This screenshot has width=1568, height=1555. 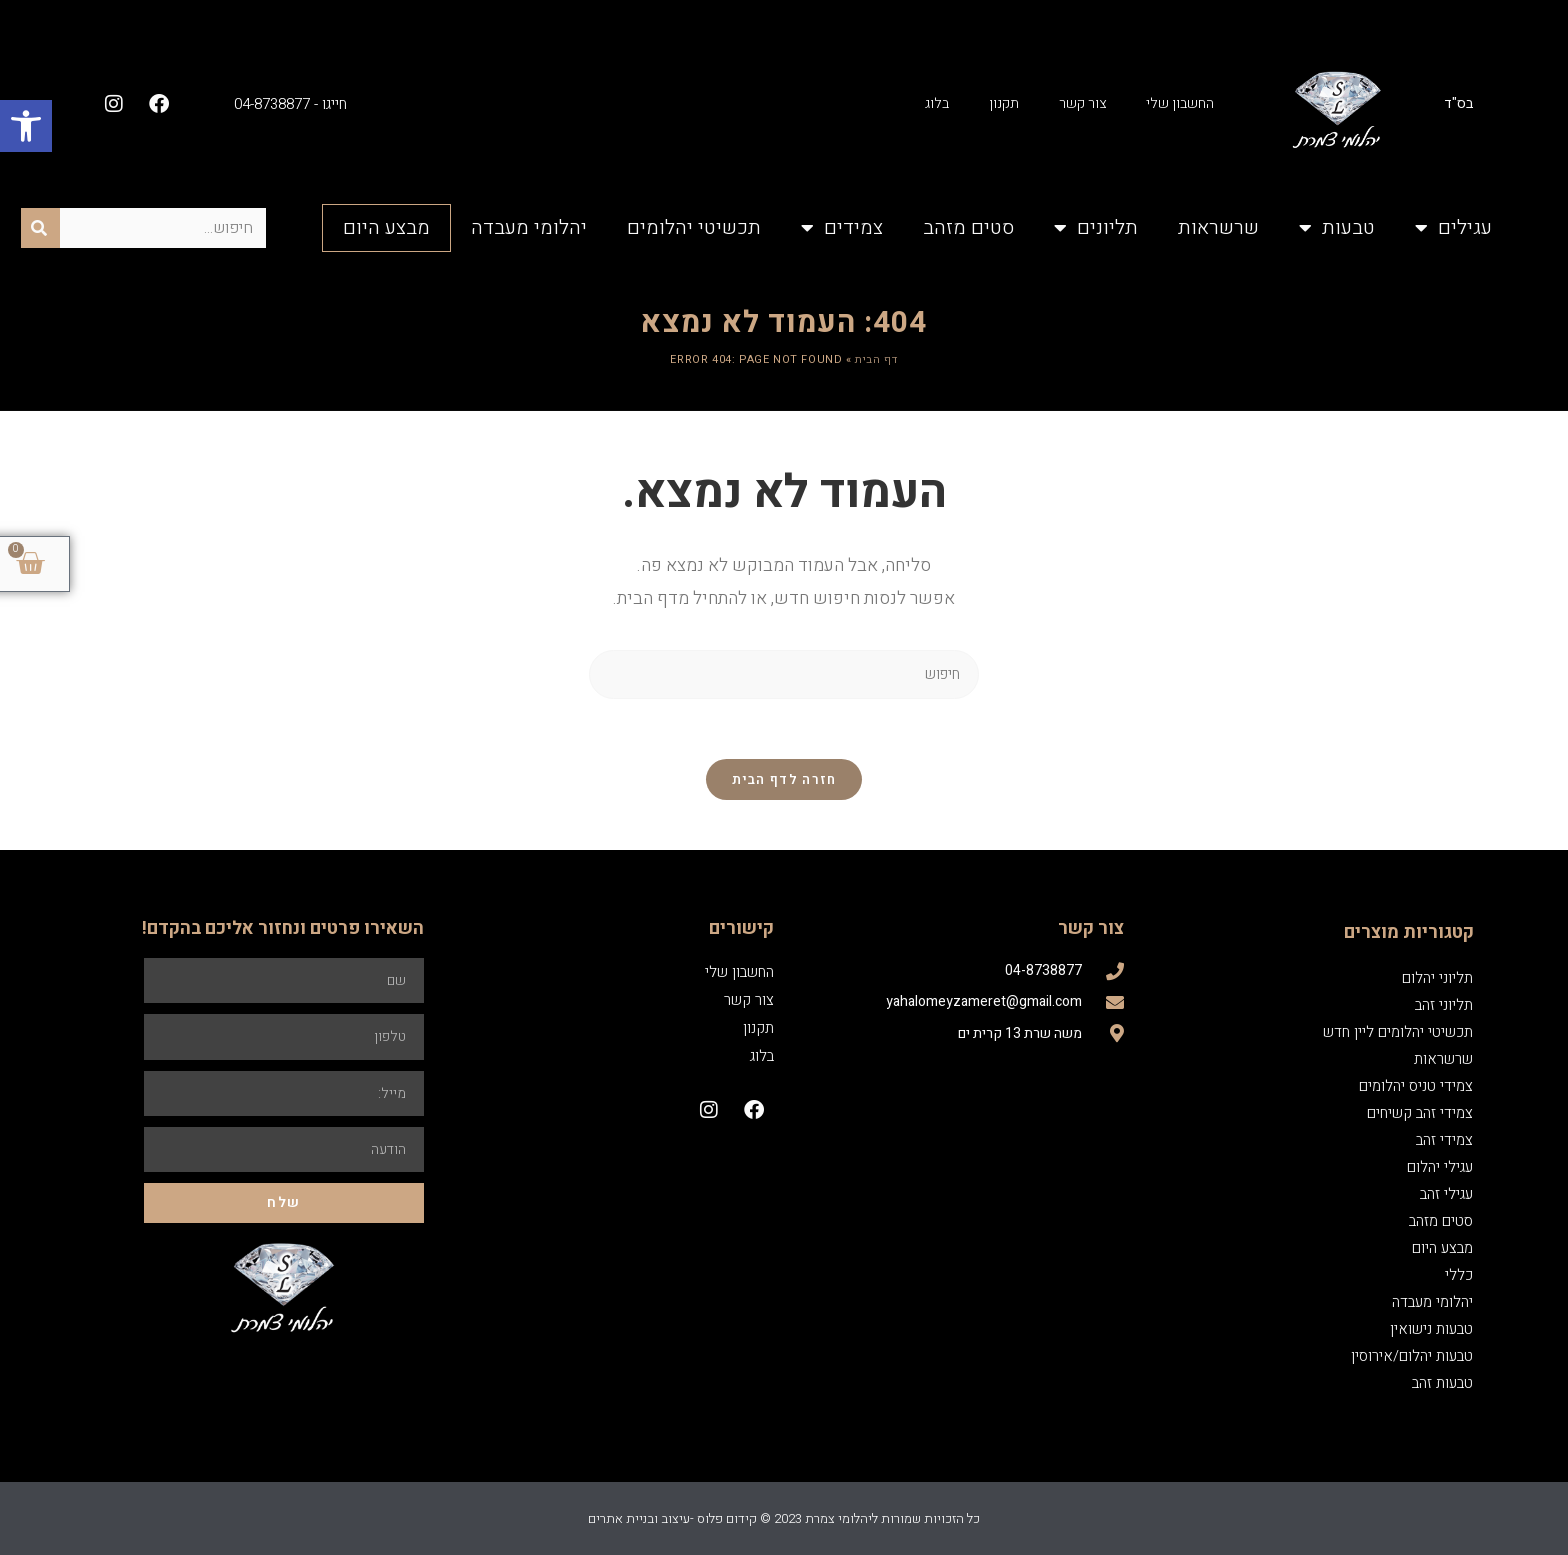 What do you see at coordinates (968, 227) in the screenshot?
I see `סטים מזהב` at bounding box center [968, 227].